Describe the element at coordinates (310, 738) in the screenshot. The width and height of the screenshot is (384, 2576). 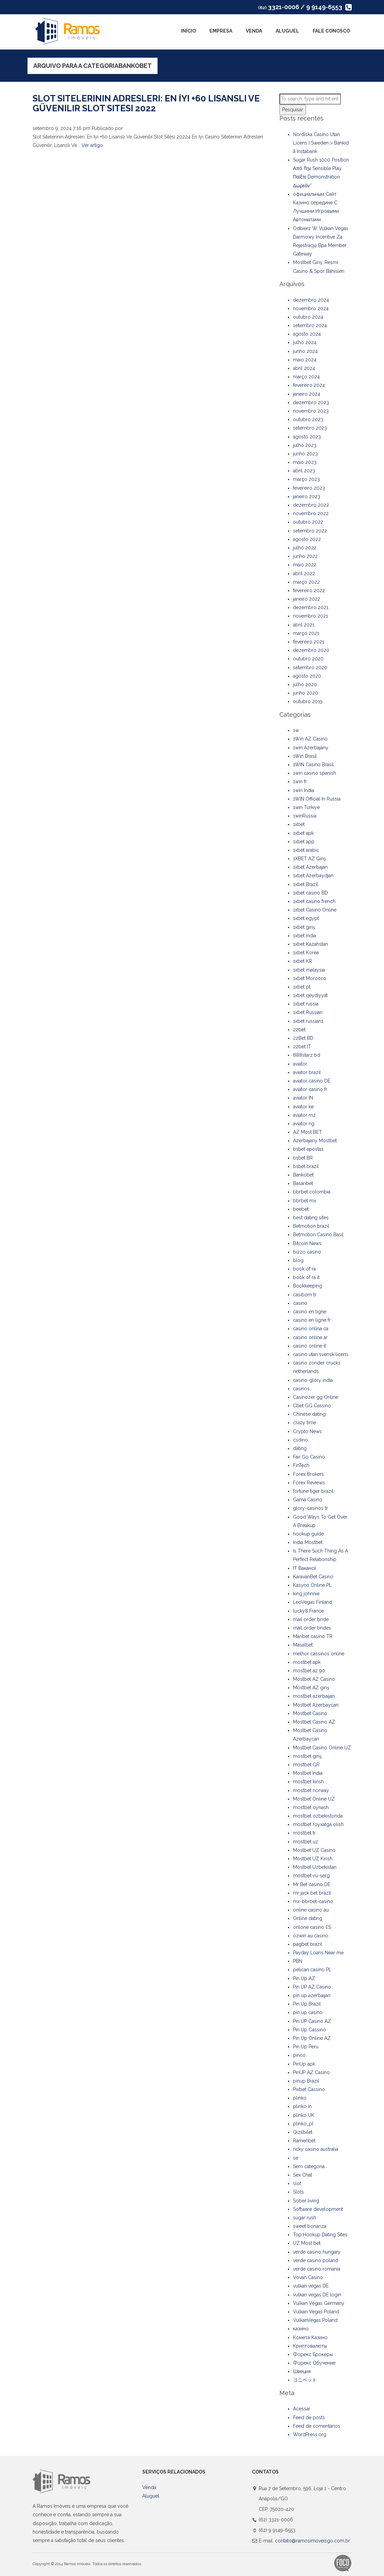
I see `1Win AZ Casino` at that location.